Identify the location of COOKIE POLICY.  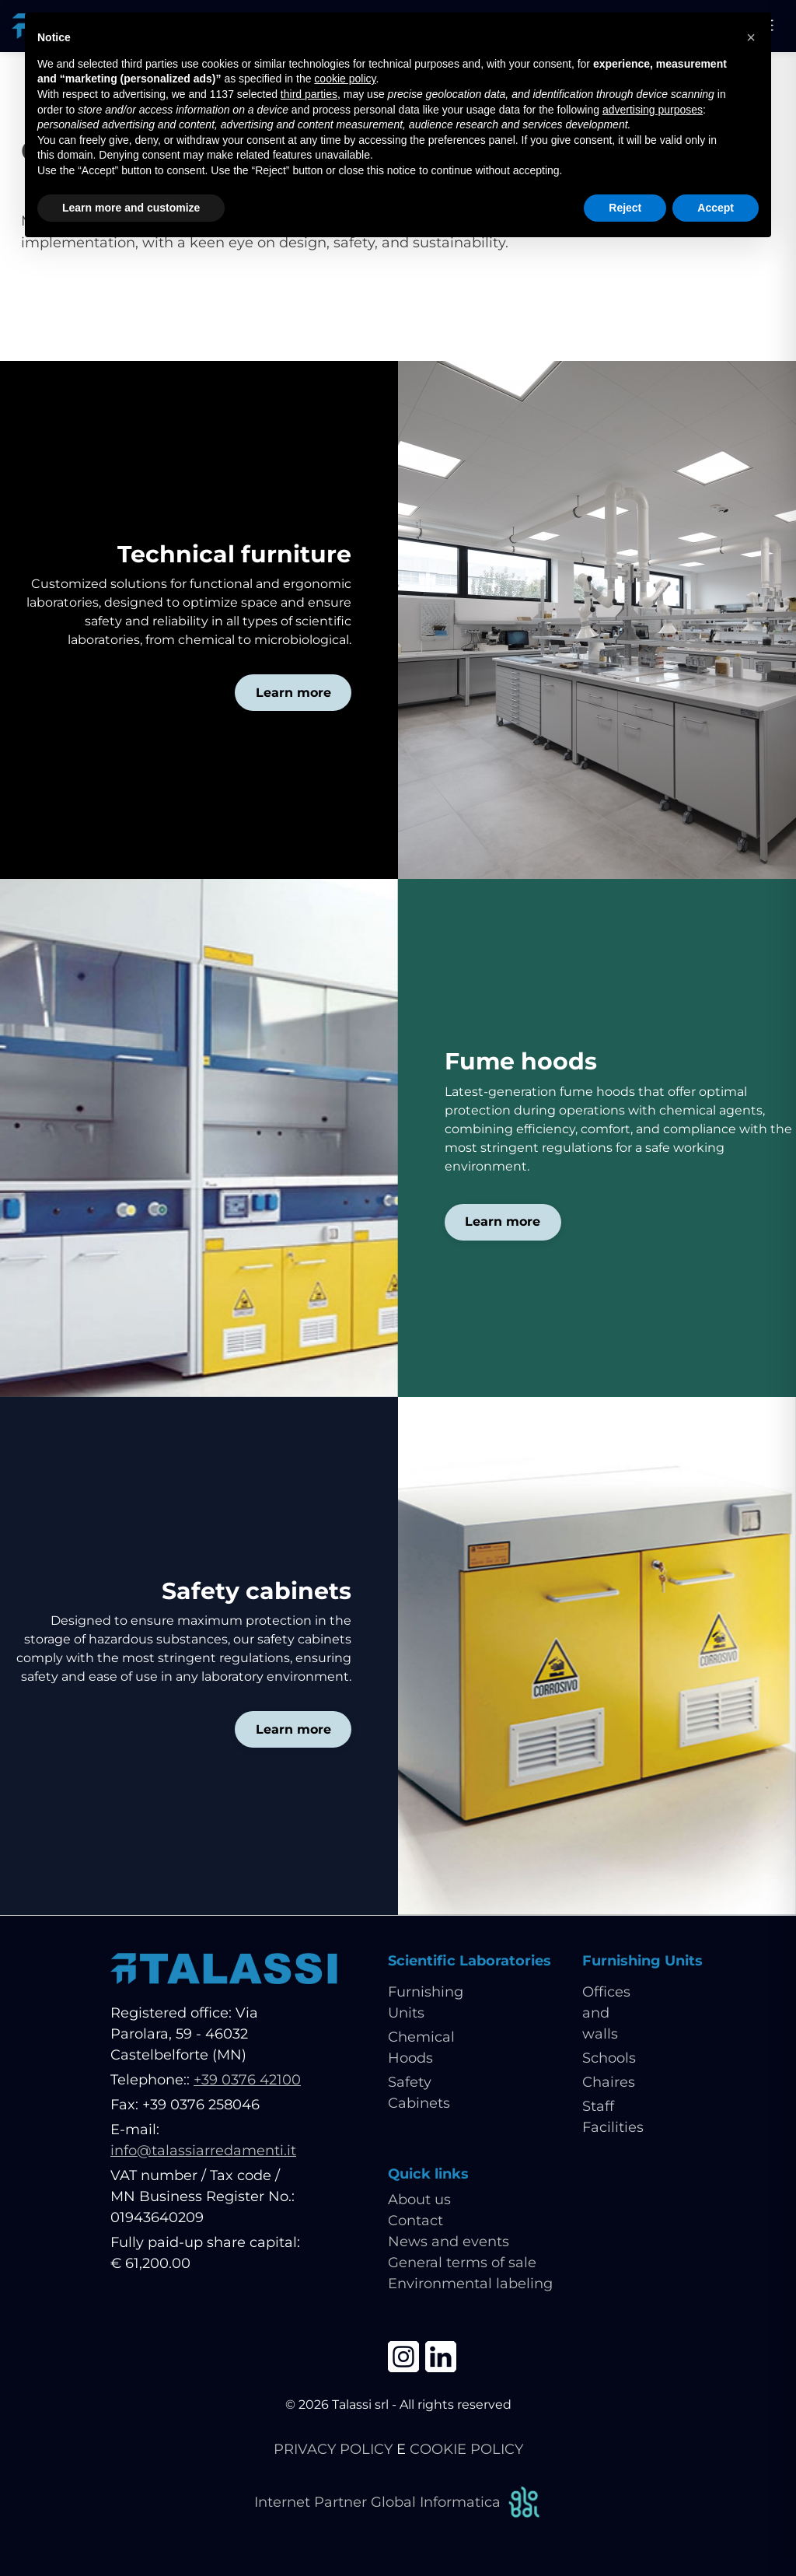
(466, 2449).